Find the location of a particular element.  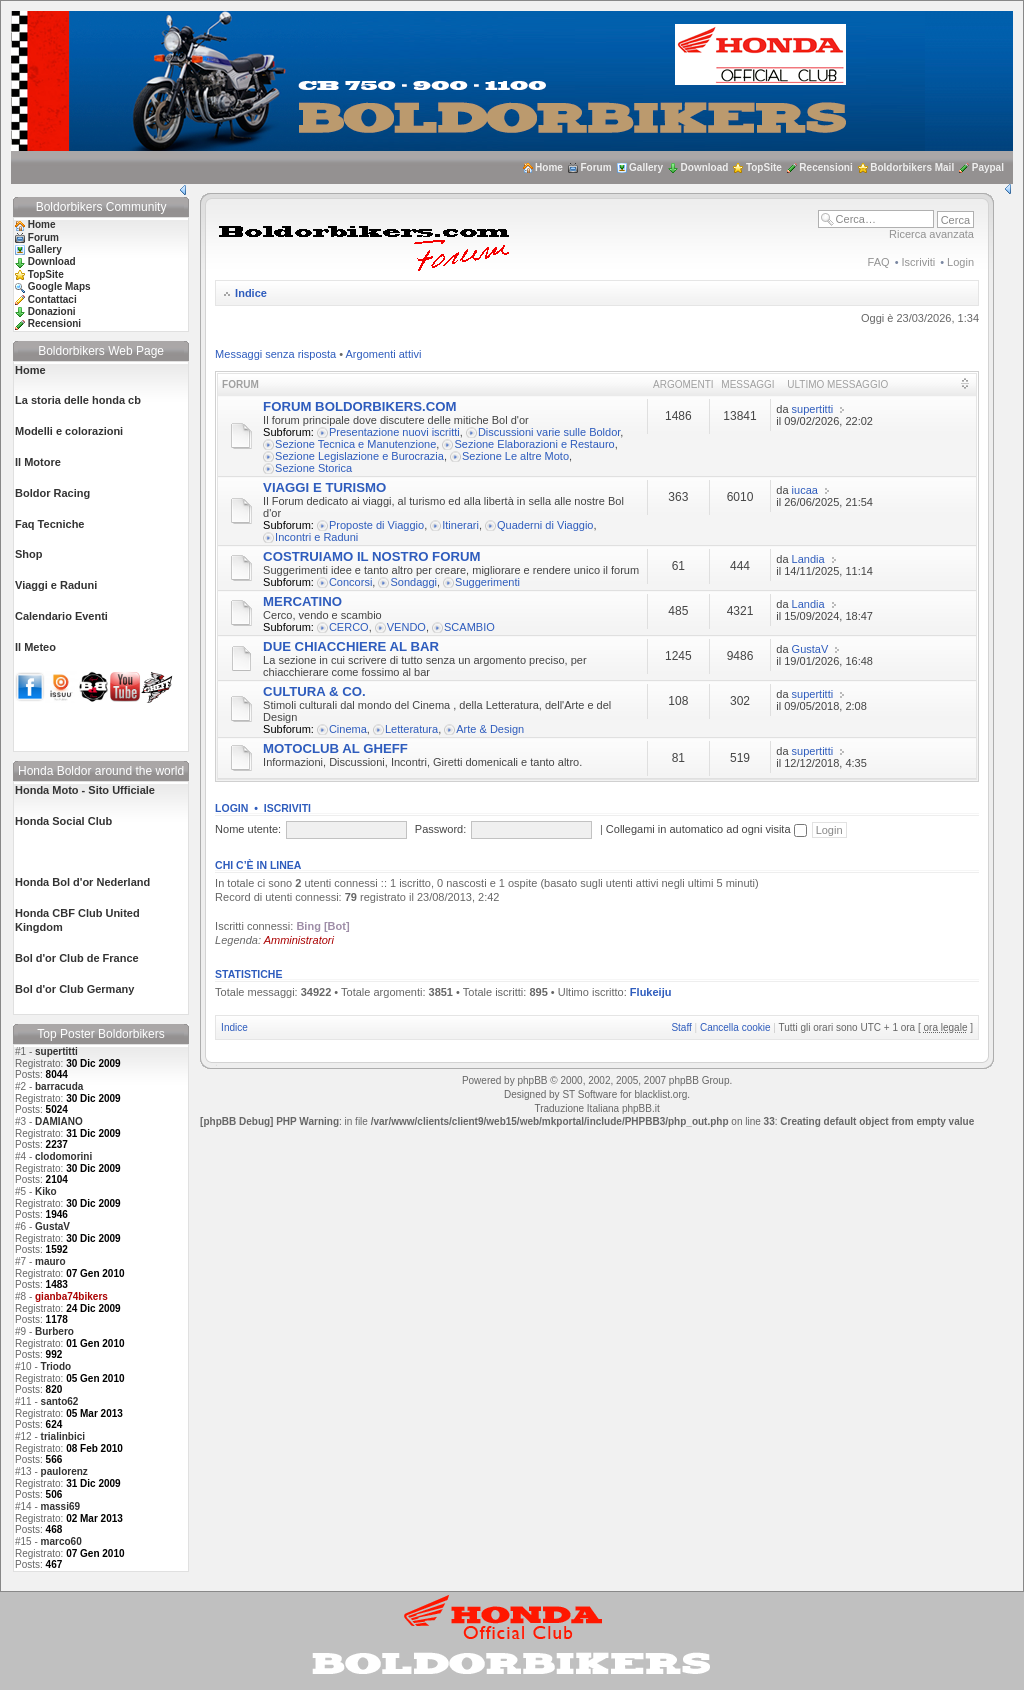

Cinema is located at coordinates (348, 729).